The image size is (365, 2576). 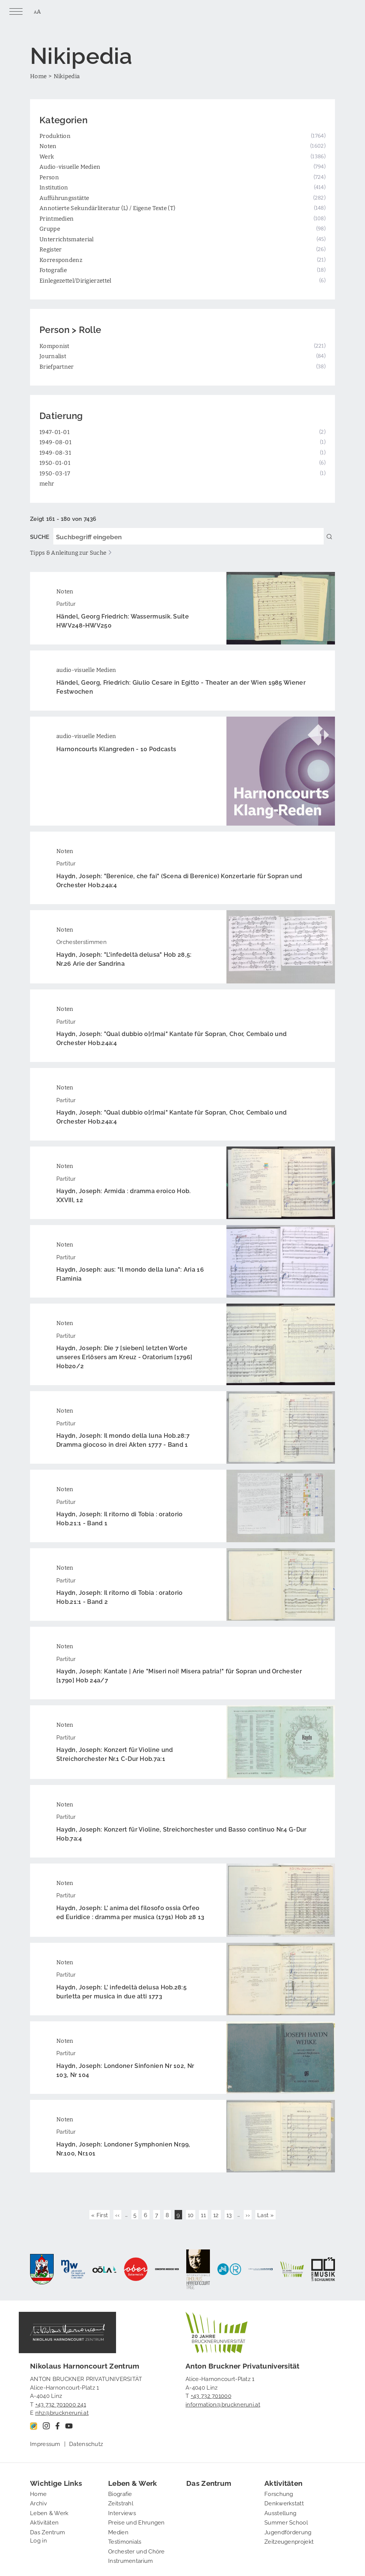 I want to click on Denkwerkstatt, so click(x=284, y=2502).